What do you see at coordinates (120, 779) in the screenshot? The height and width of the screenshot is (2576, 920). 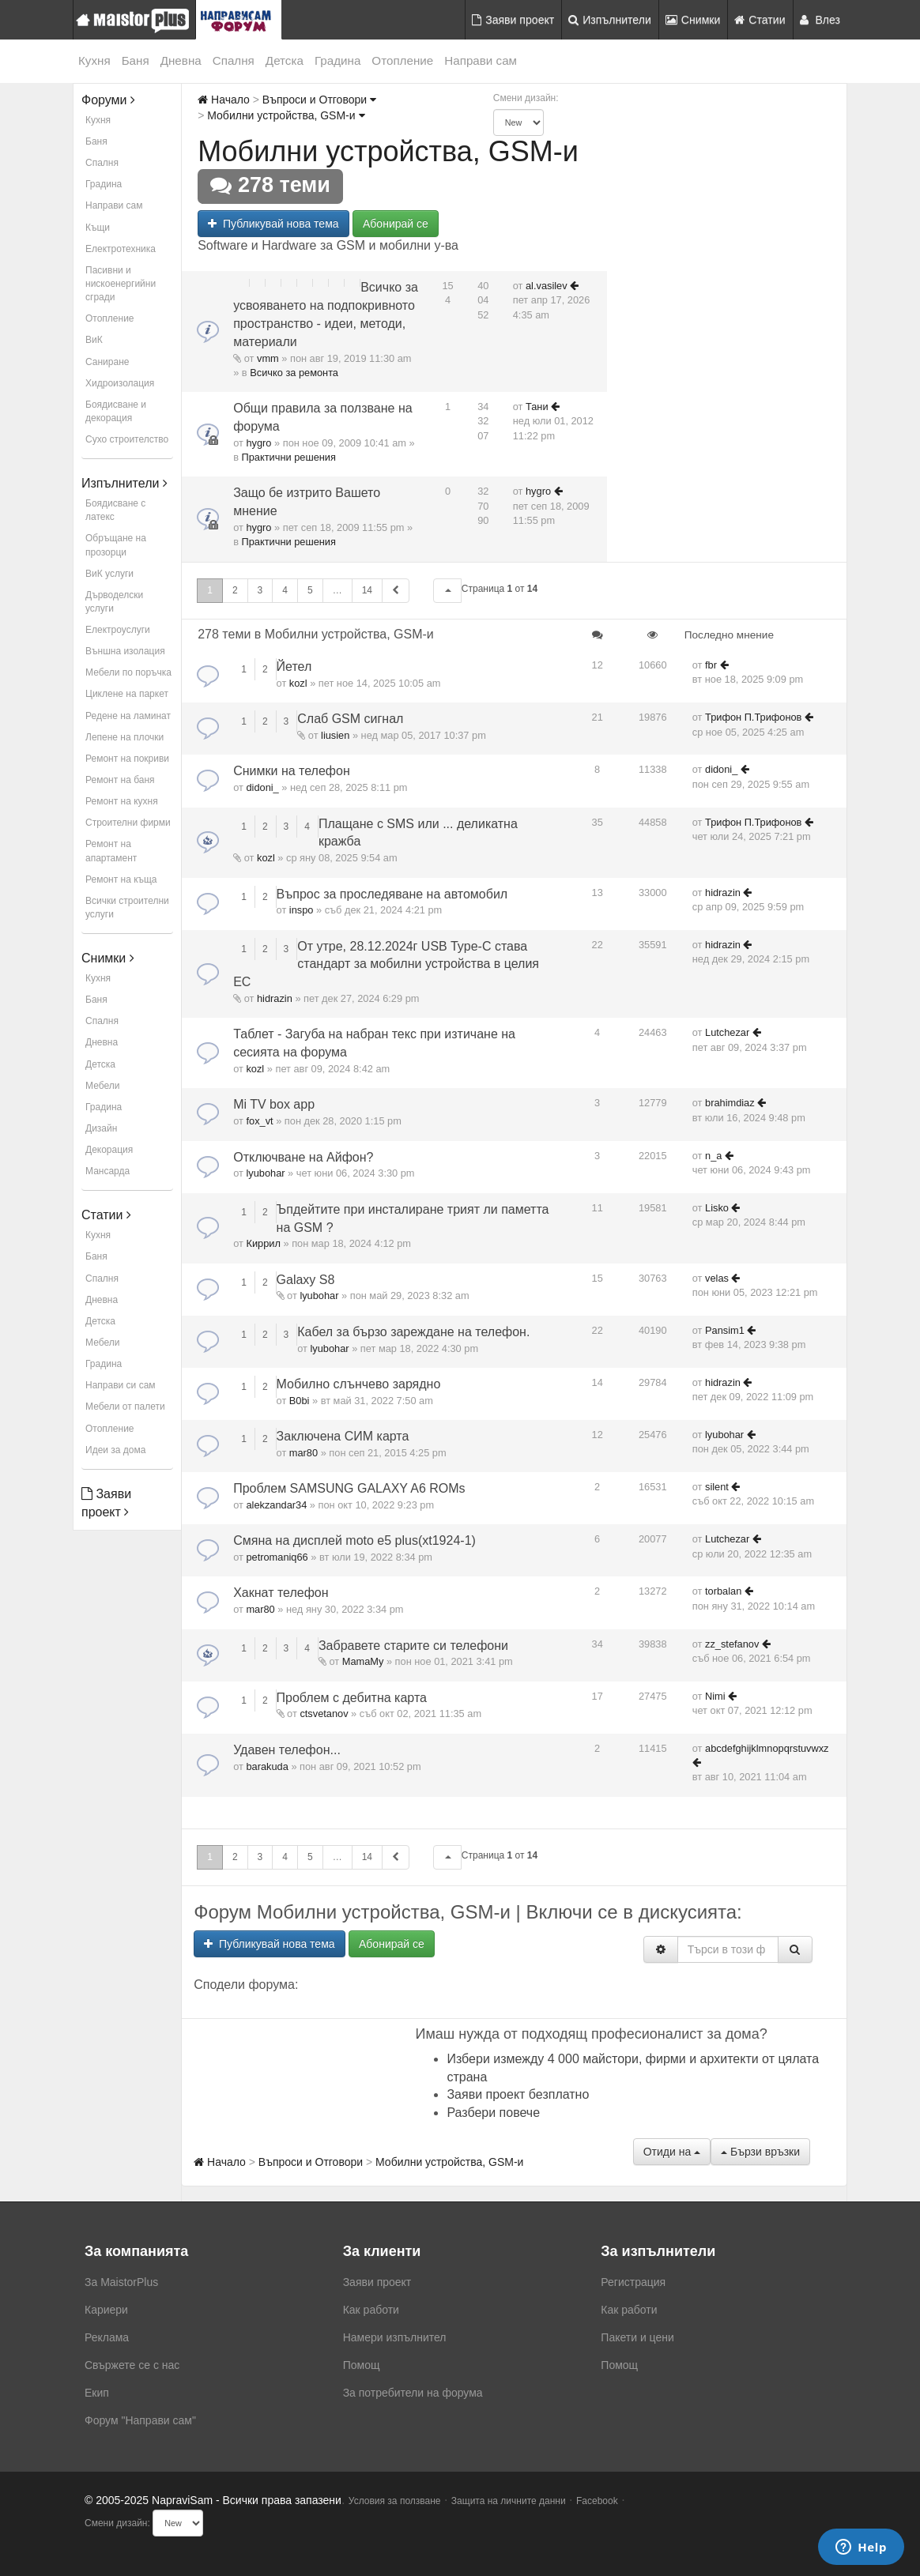 I see `Ремонт на баня` at bounding box center [120, 779].